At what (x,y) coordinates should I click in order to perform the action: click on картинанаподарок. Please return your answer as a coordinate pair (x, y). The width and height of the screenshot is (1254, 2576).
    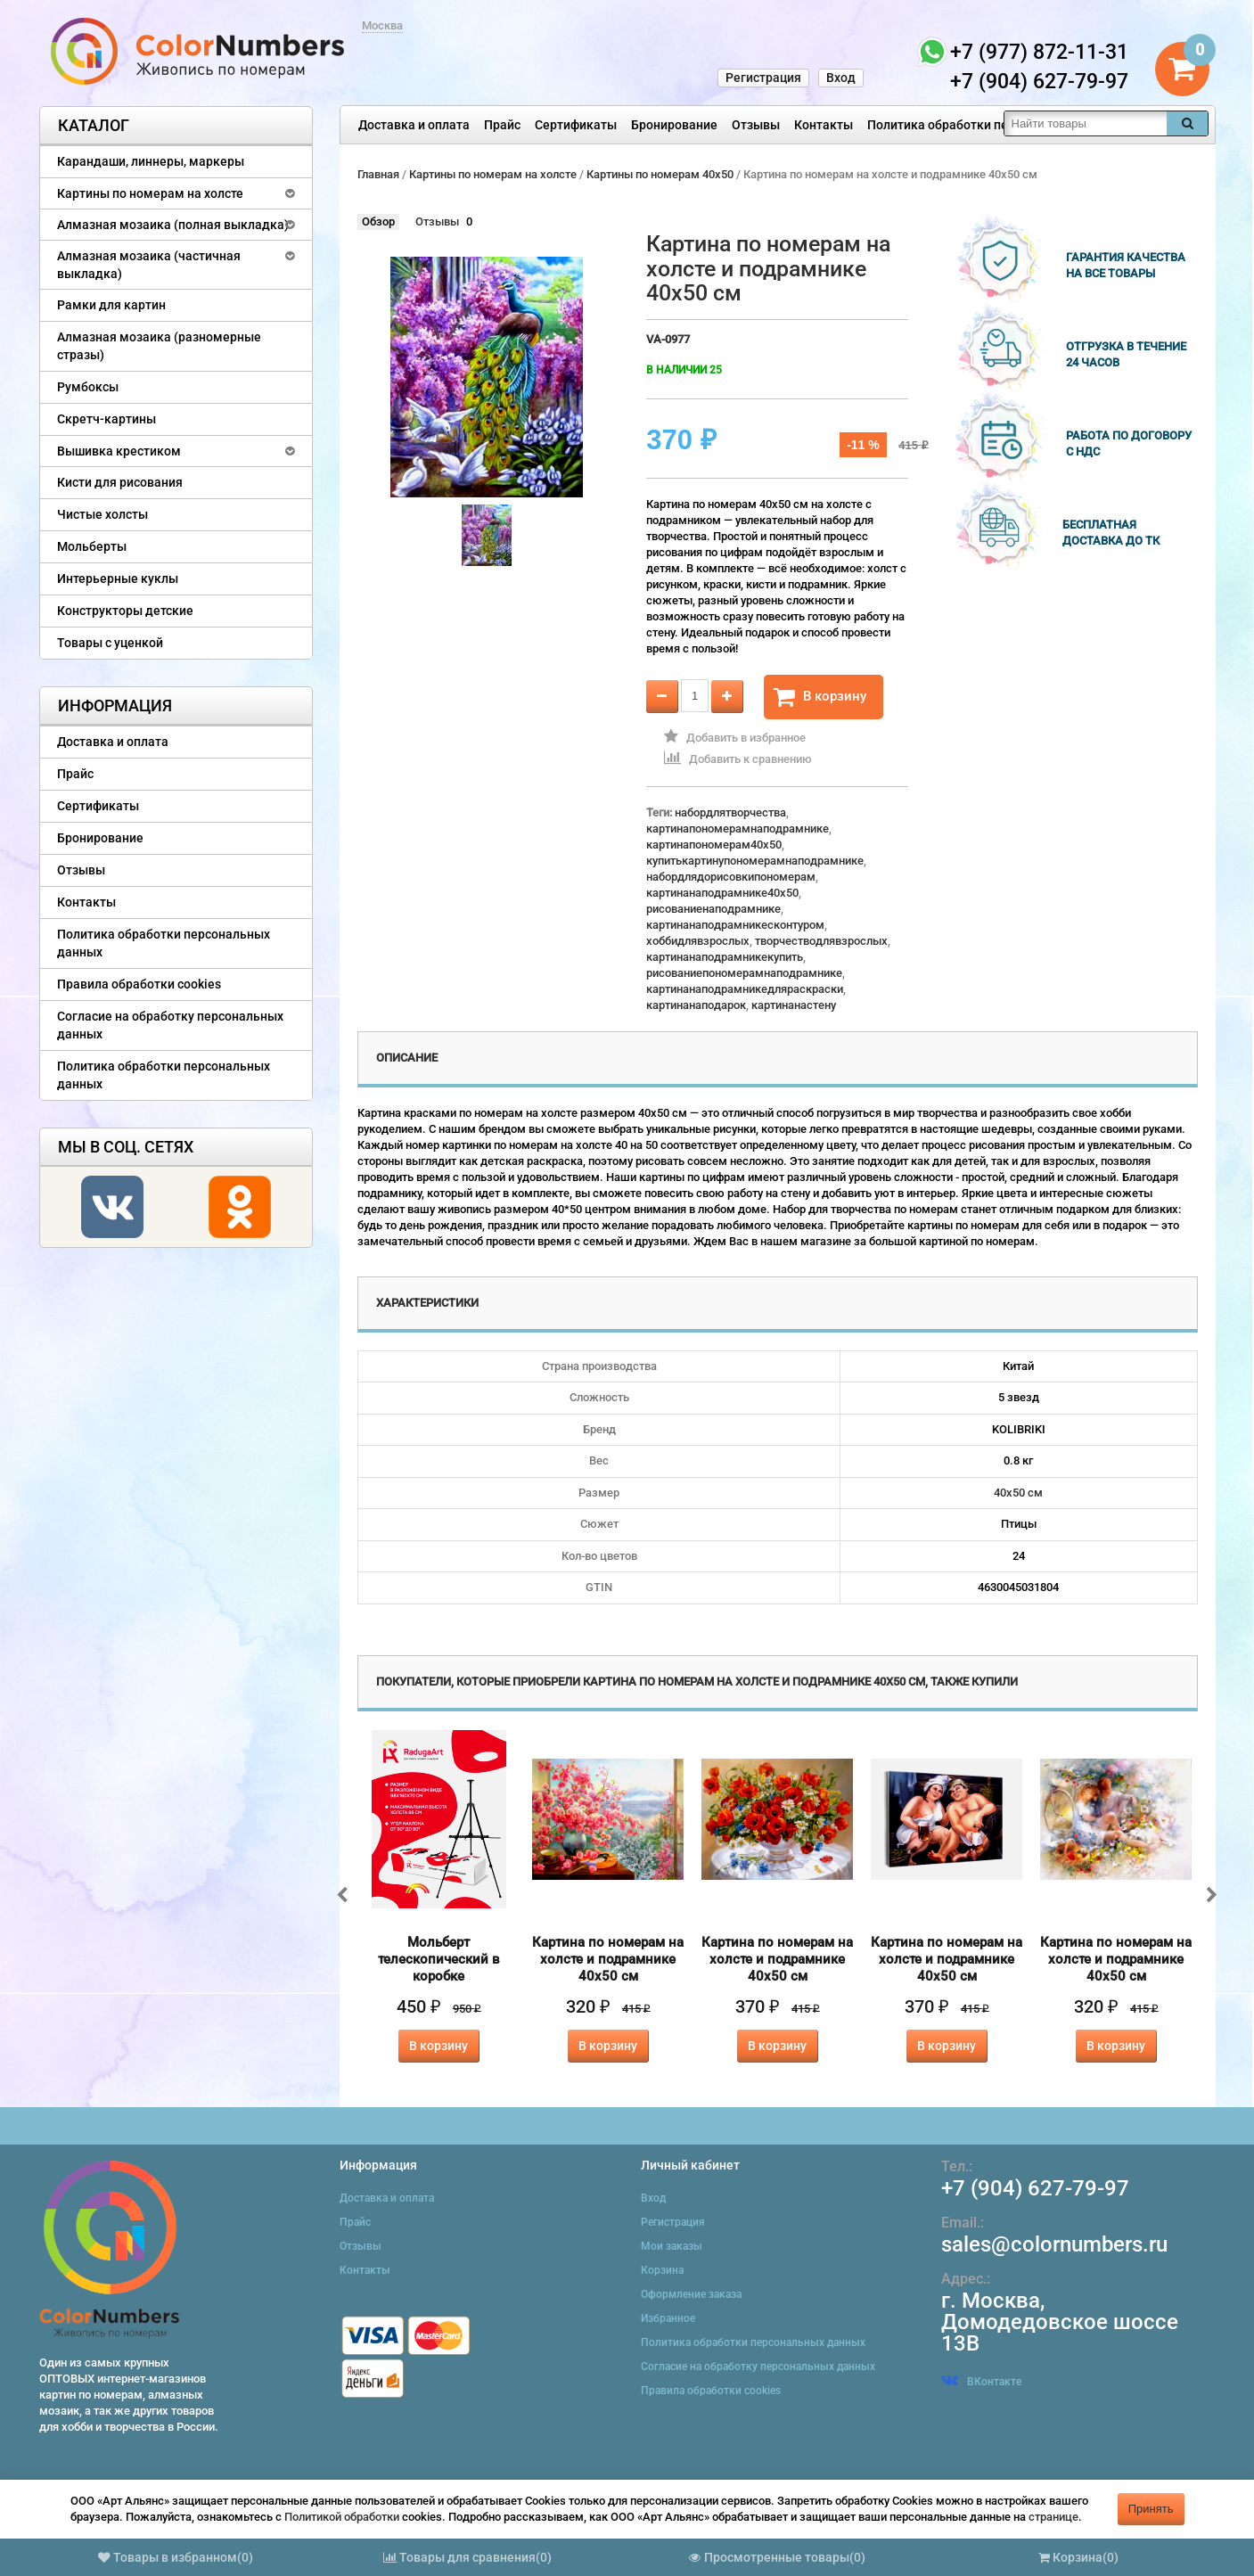
    Looking at the image, I should click on (696, 1005).